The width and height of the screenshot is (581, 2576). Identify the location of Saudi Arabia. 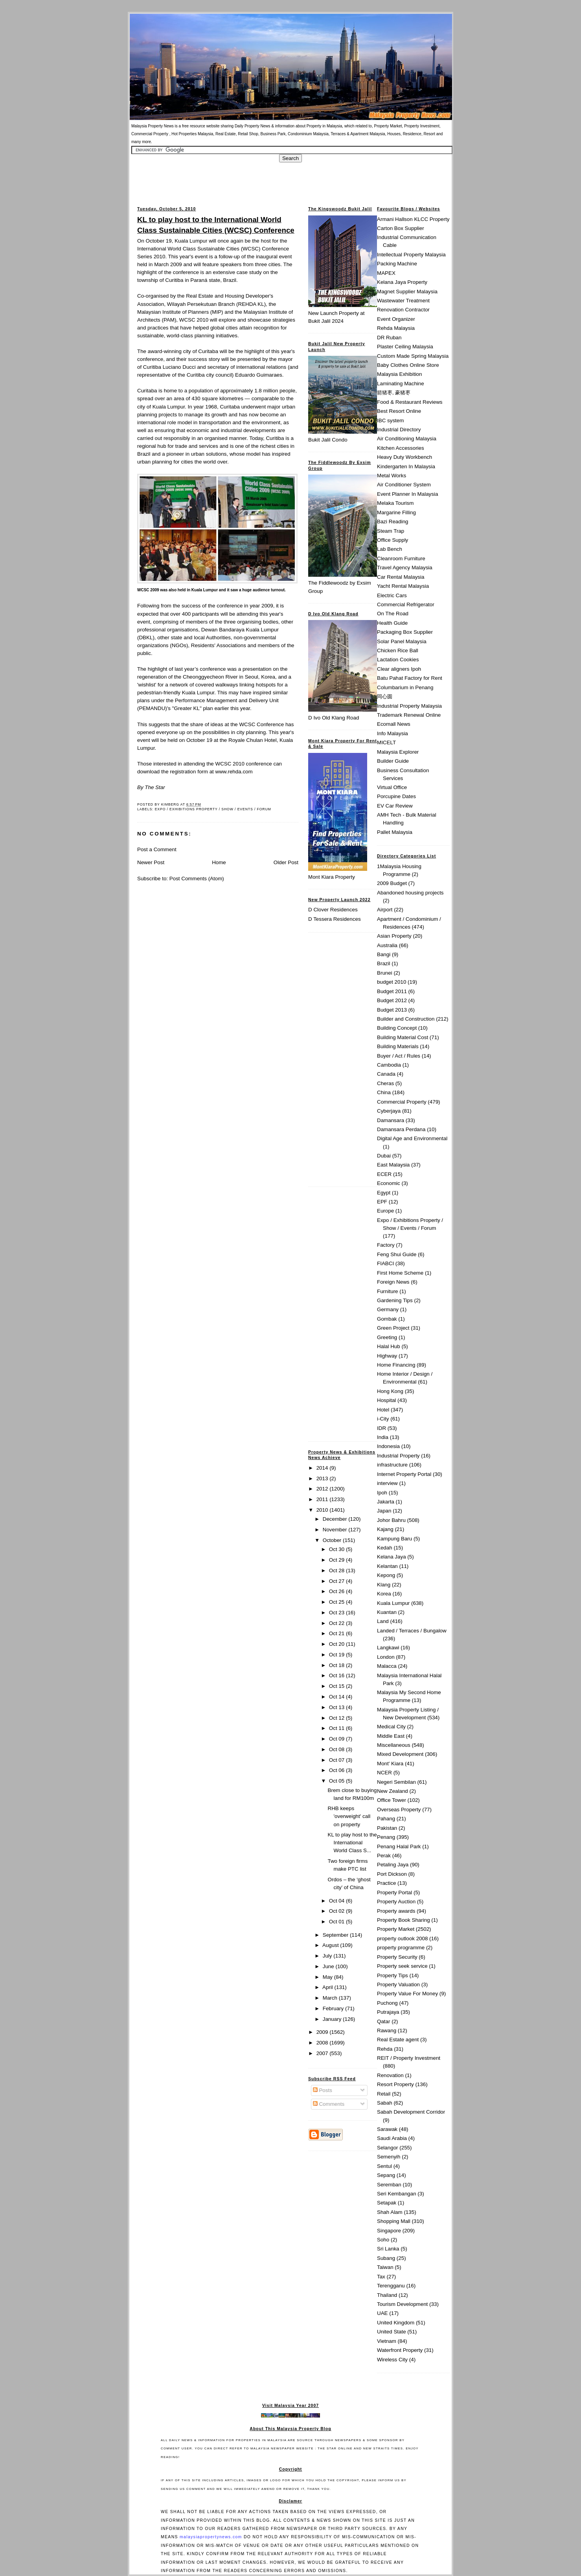
(392, 2138).